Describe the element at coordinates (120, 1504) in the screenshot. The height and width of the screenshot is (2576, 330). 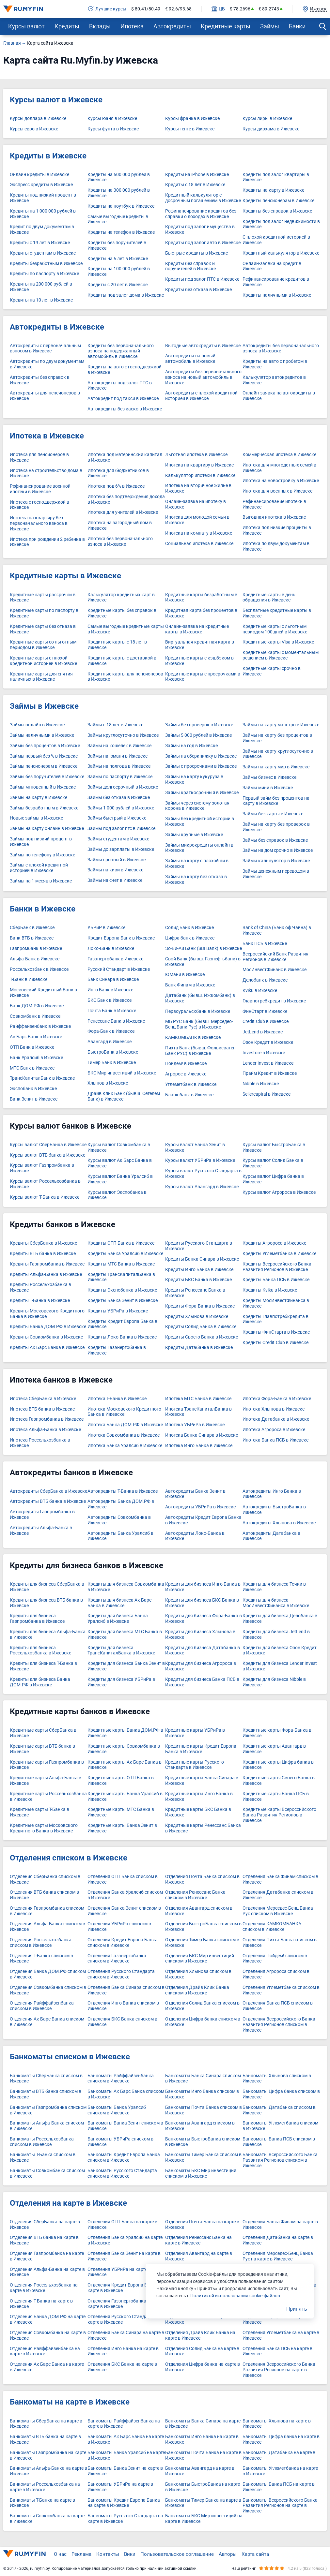
I see `Автокредиты Банка ДОМ.РФ в Ижевске` at that location.